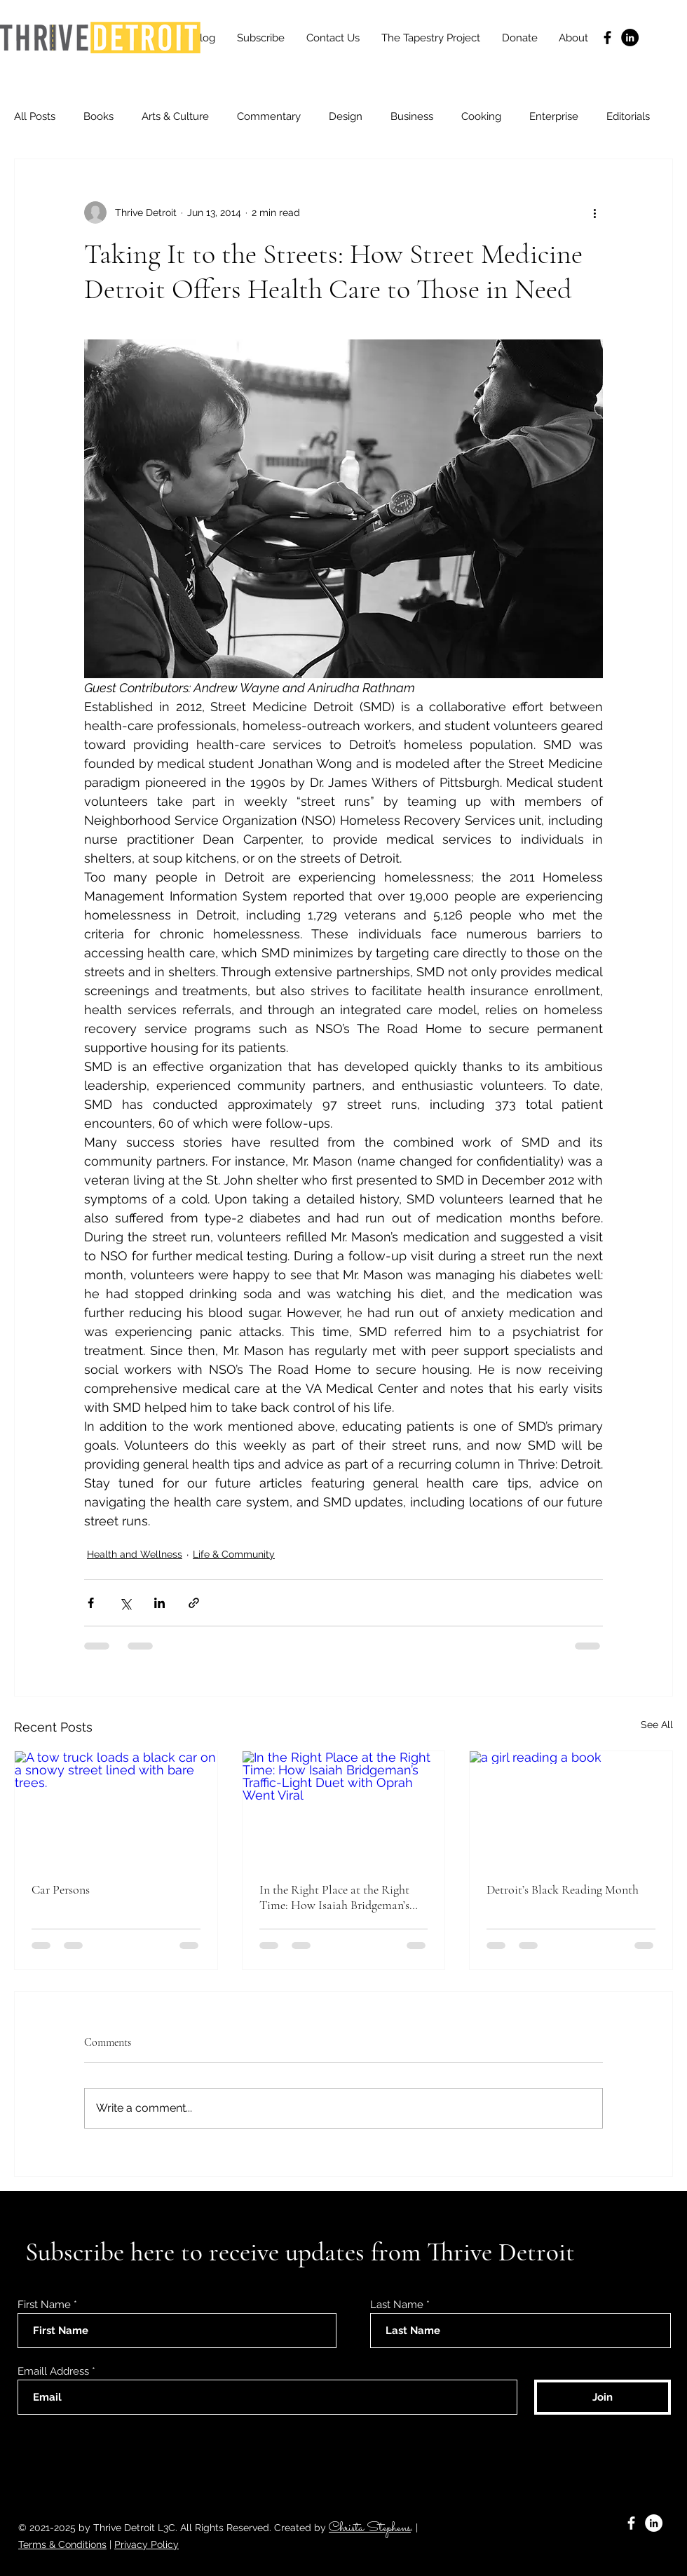  Describe the element at coordinates (553, 116) in the screenshot. I see `Enterprise` at that location.